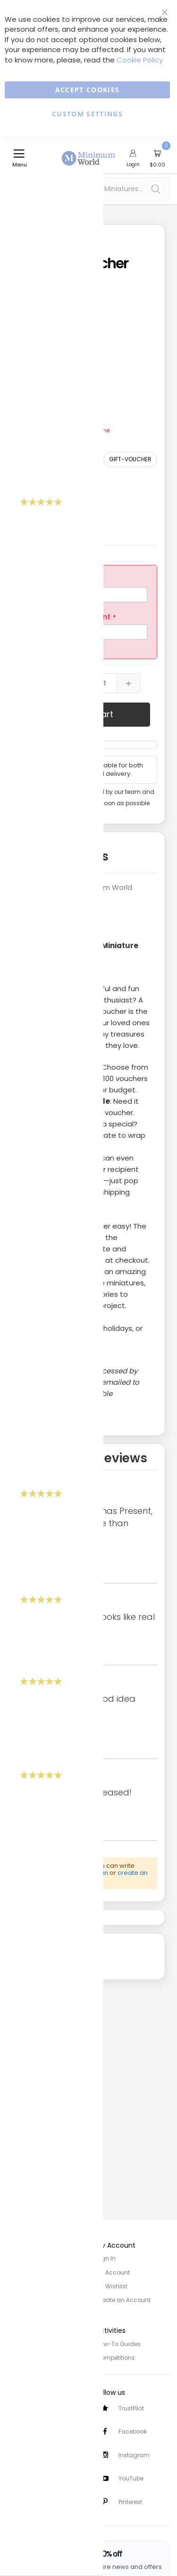 The image size is (177, 2576). I want to click on Competitions, so click(115, 2354).